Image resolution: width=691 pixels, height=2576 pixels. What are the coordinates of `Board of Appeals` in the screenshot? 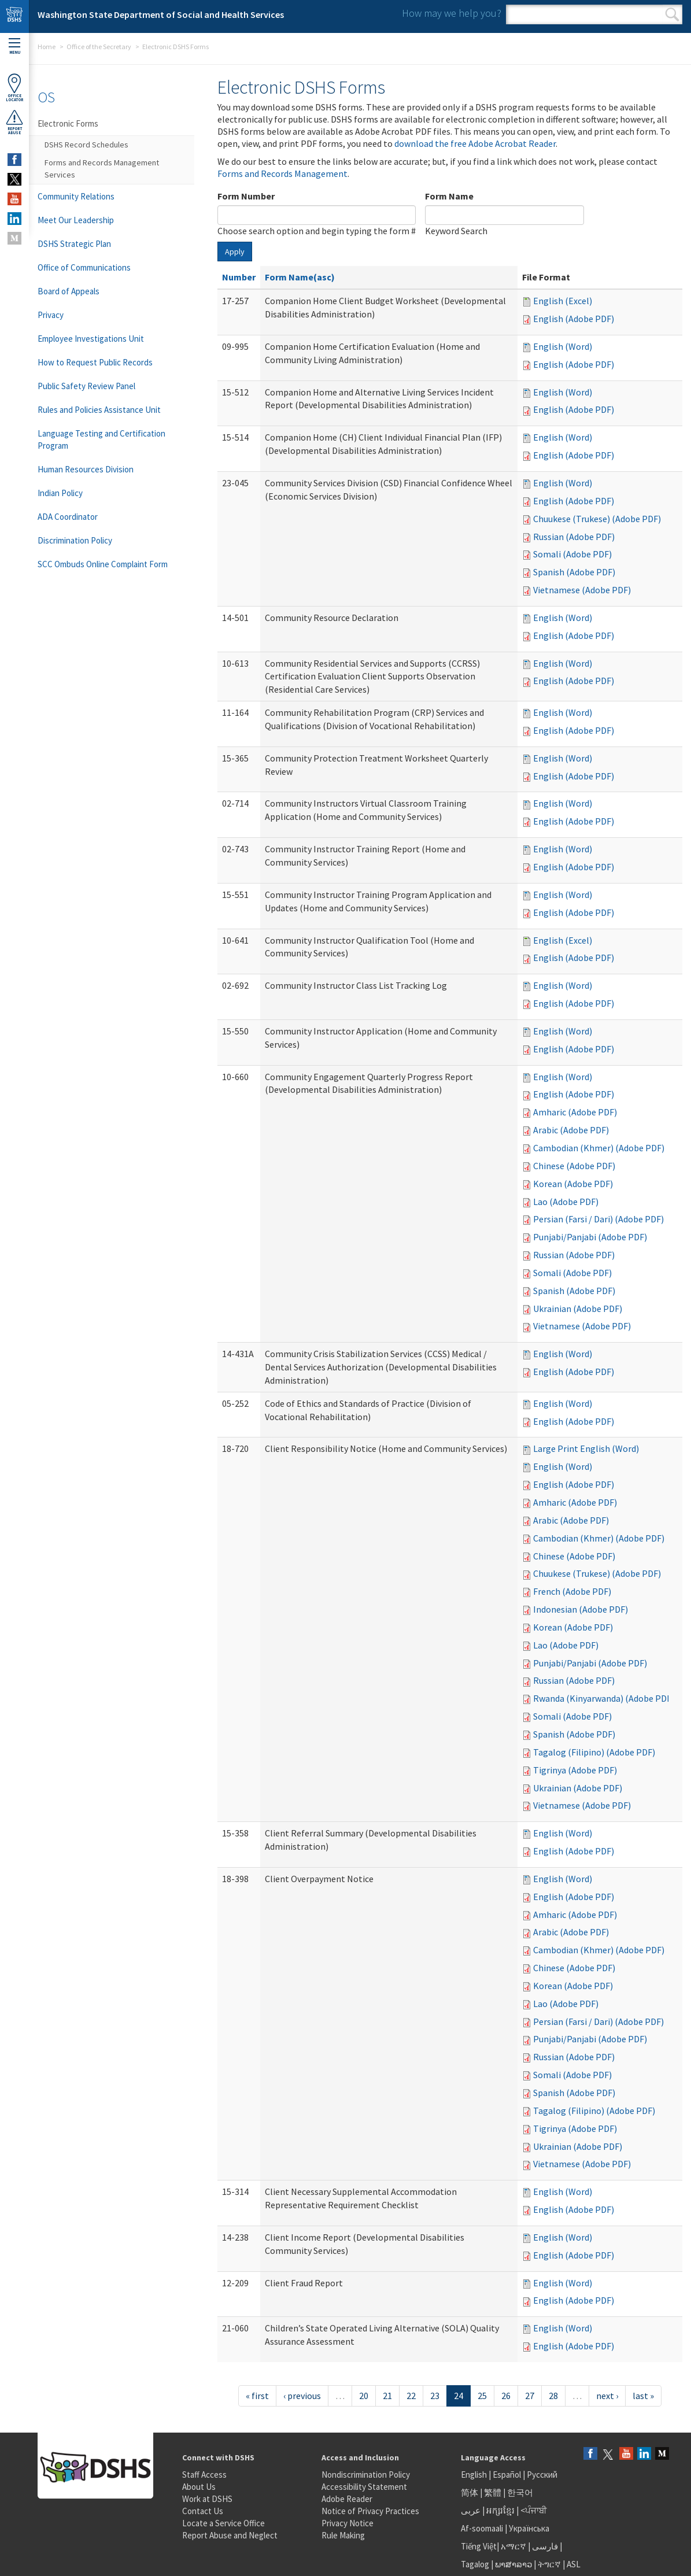 It's located at (68, 291).